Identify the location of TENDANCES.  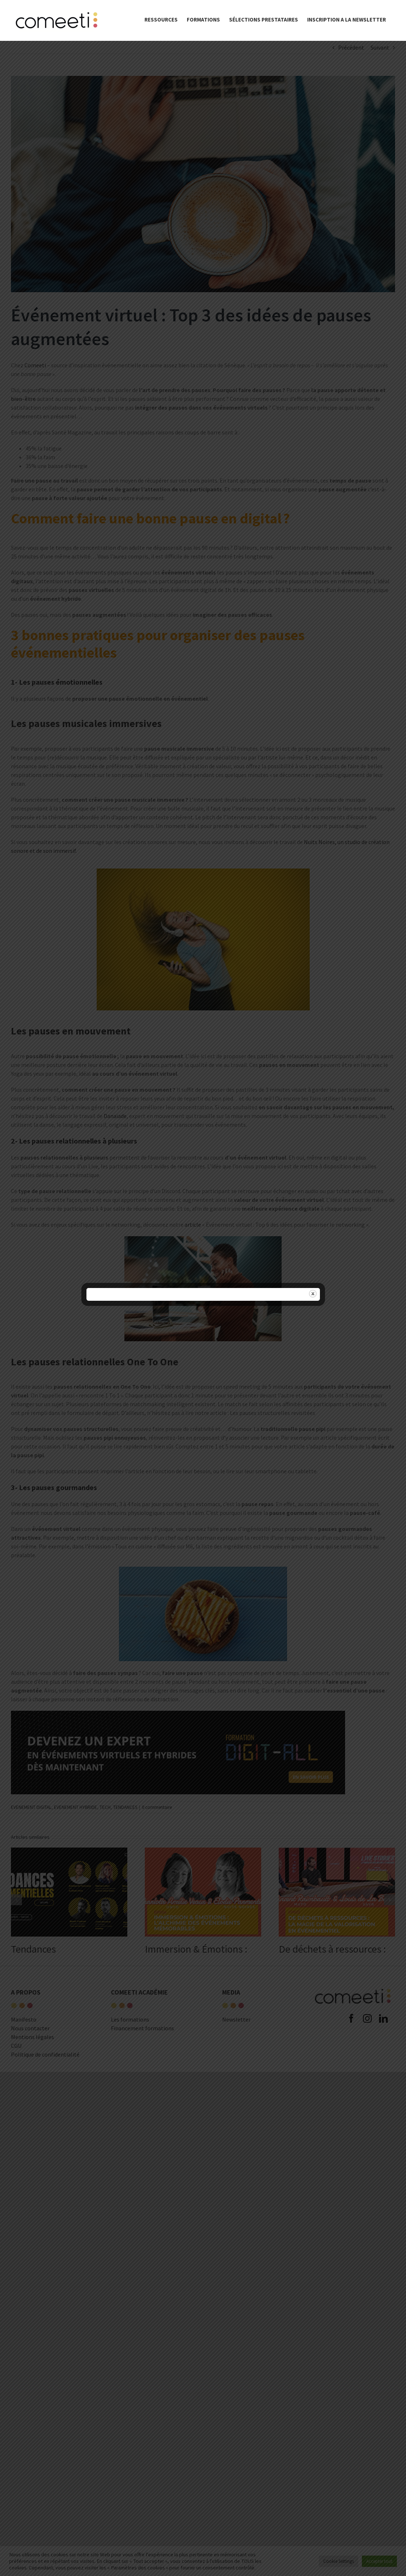
(125, 1807).